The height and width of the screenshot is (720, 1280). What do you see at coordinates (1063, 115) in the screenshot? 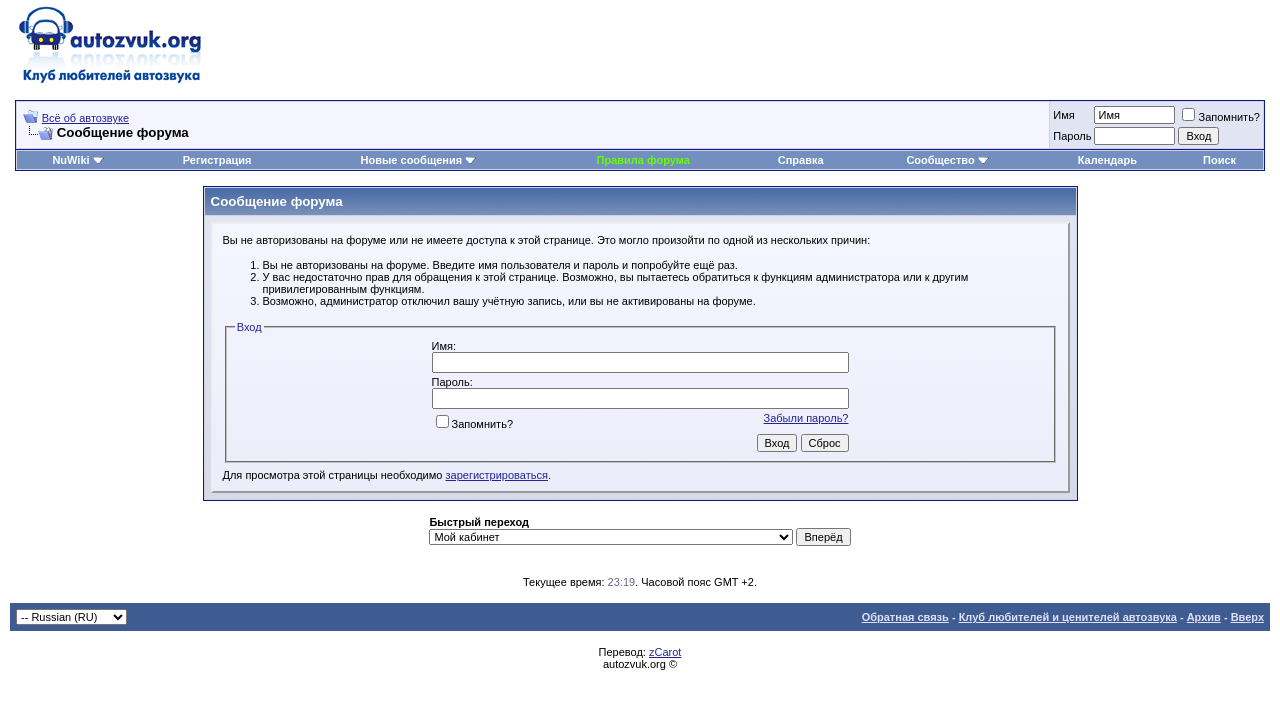
I see `Имя` at bounding box center [1063, 115].